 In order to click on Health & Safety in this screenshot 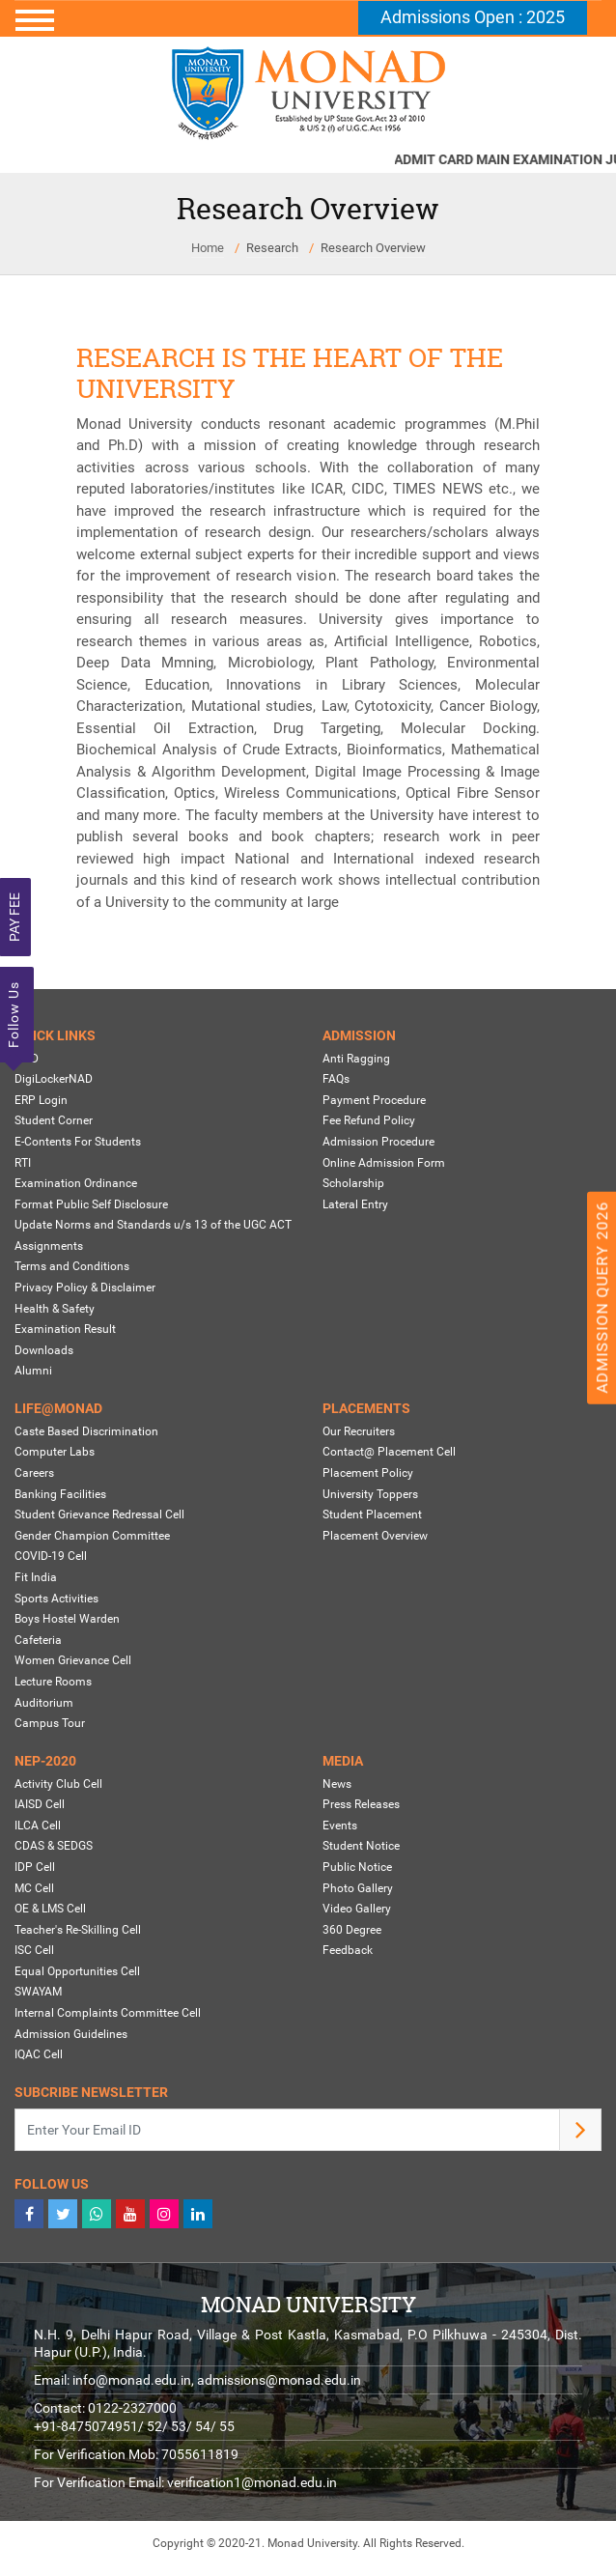, I will do `click(54, 1309)`.